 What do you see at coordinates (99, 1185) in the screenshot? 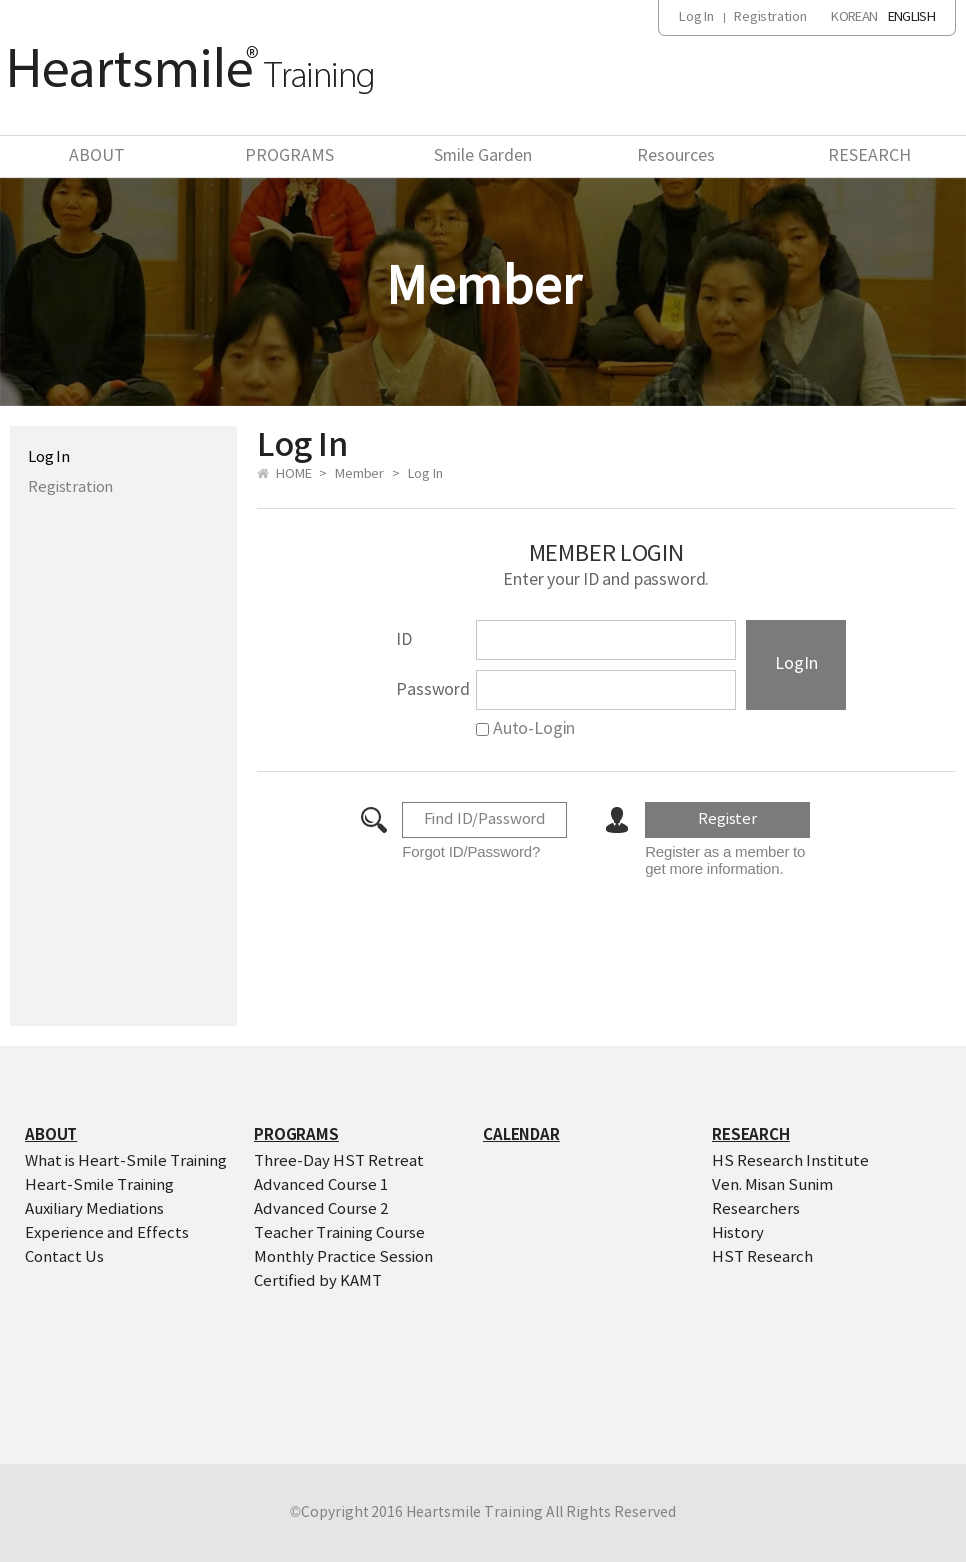
I see `Heart-Smile Training` at bounding box center [99, 1185].